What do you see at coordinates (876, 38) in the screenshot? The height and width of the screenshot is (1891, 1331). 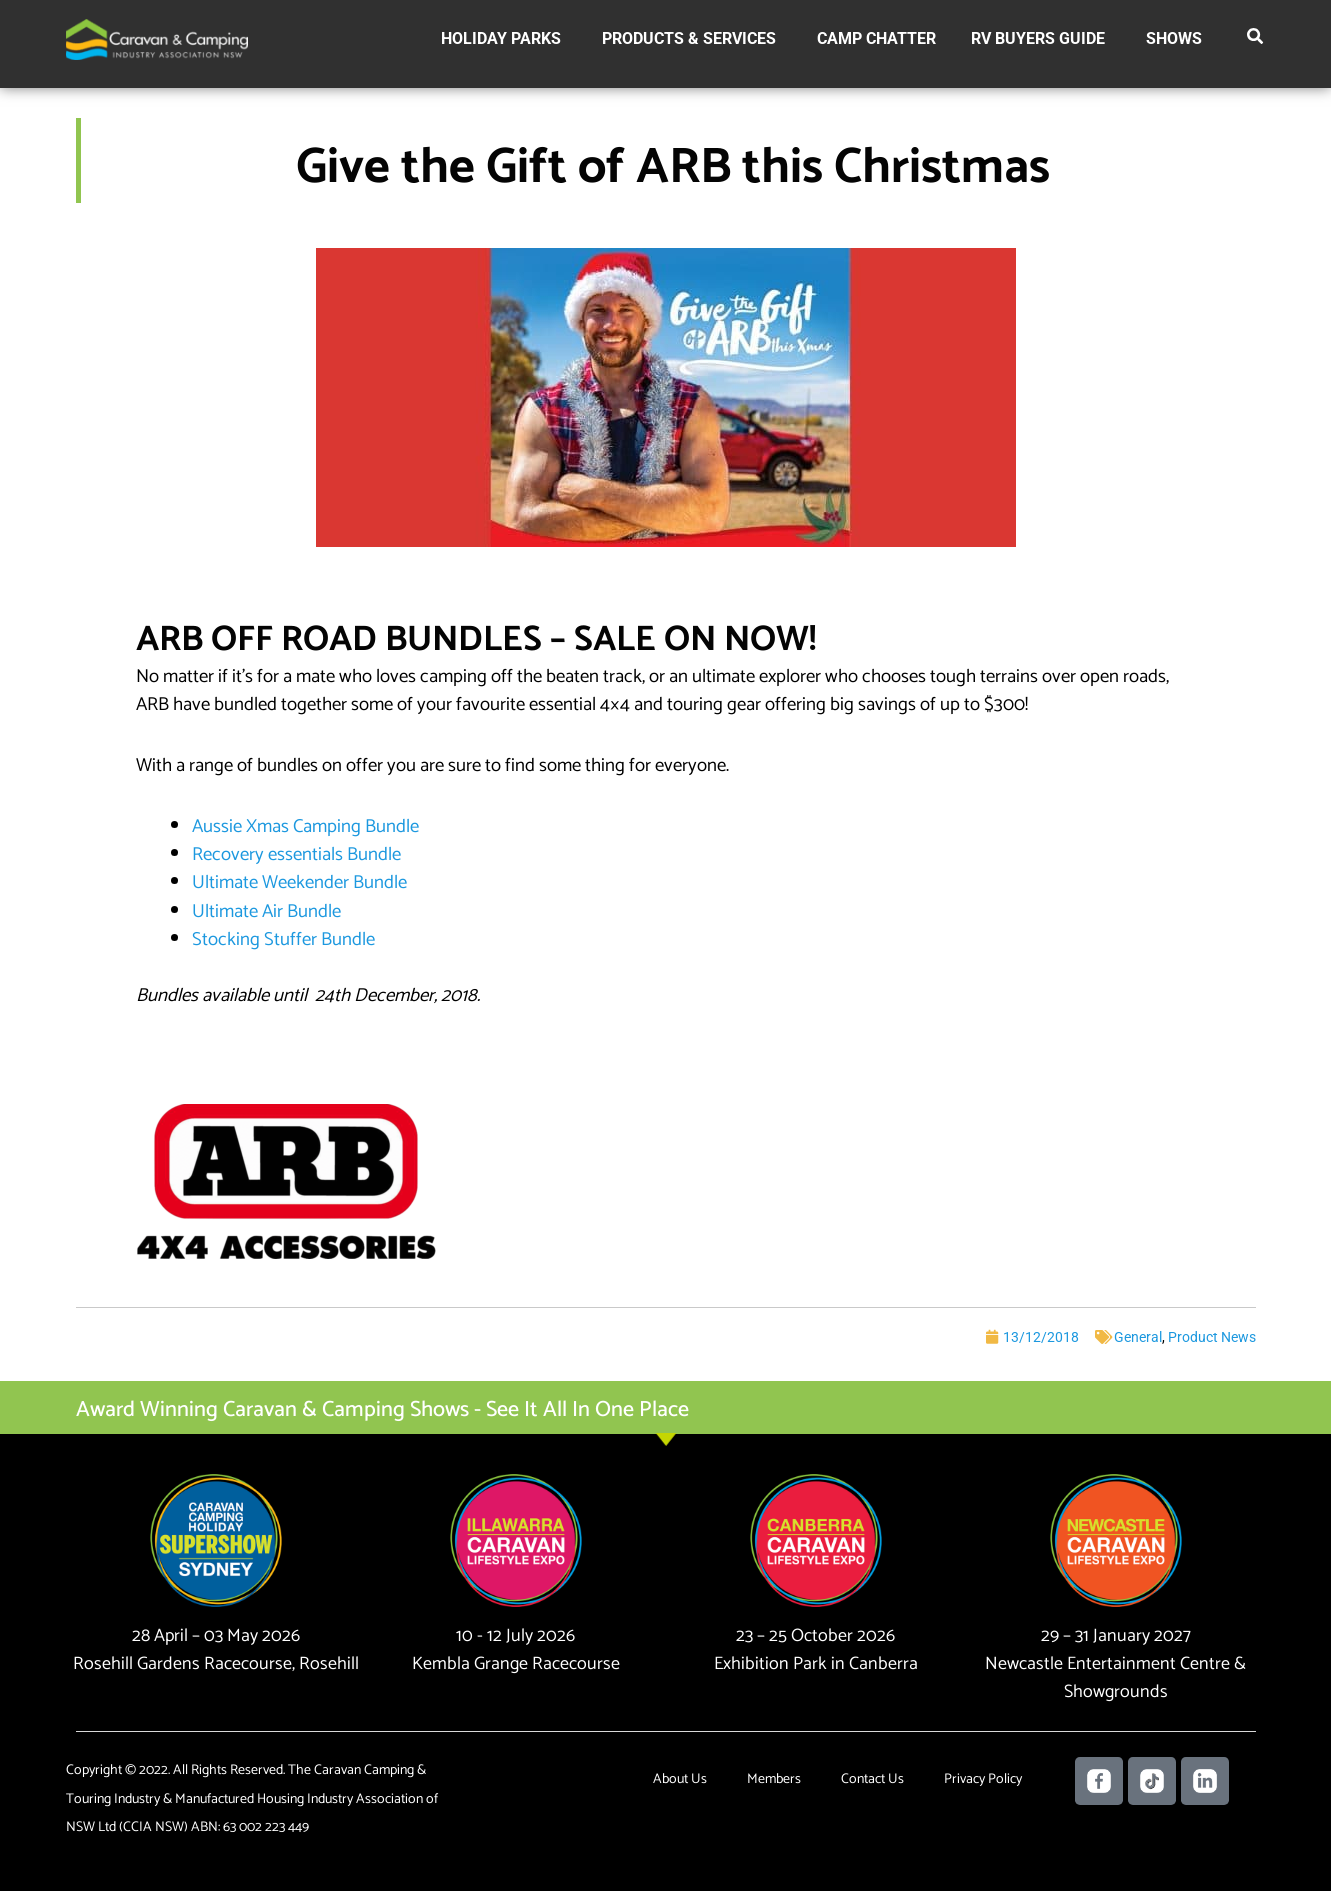 I see `Camp Chatter` at bounding box center [876, 38].